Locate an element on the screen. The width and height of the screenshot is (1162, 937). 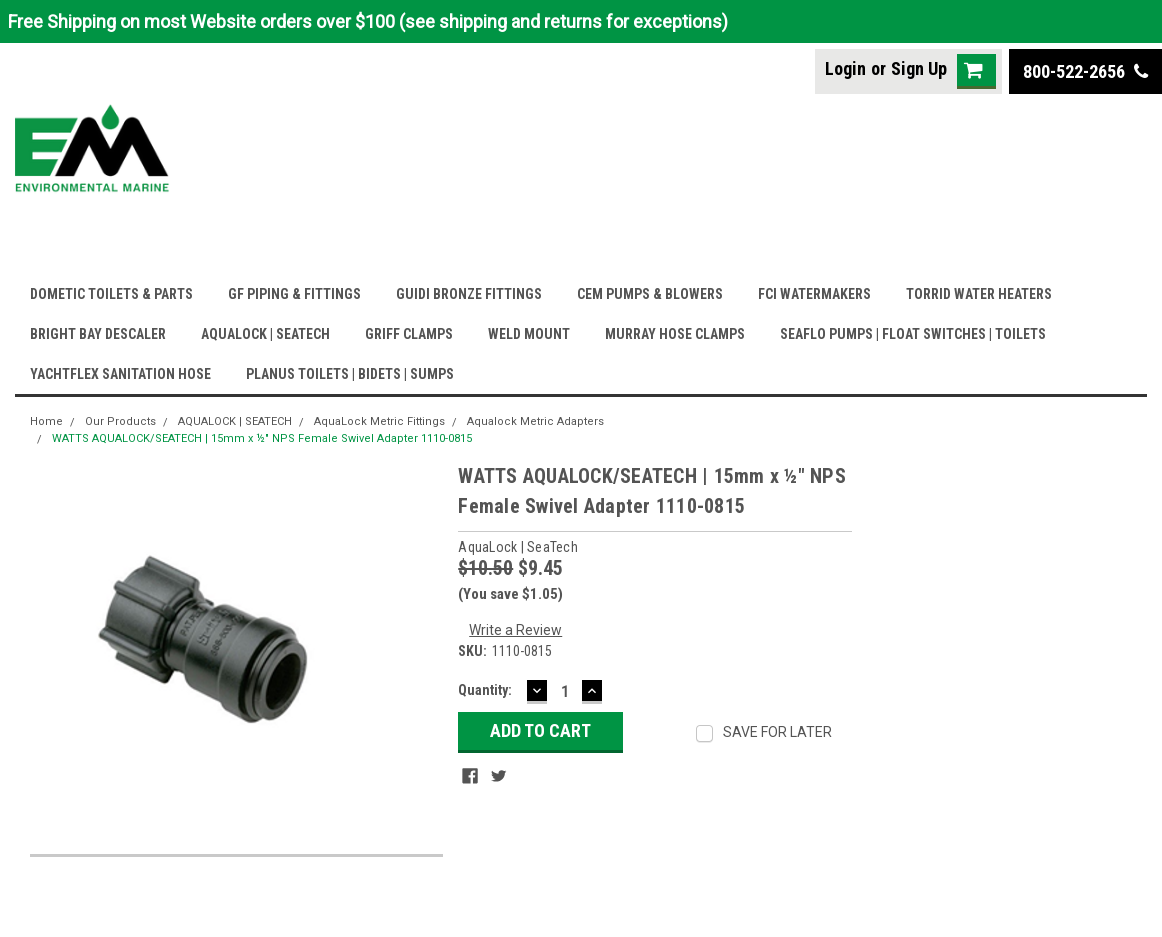
SEAFLO PUMPS | FLOAT SWITCHES | TOILETS is located at coordinates (913, 334).